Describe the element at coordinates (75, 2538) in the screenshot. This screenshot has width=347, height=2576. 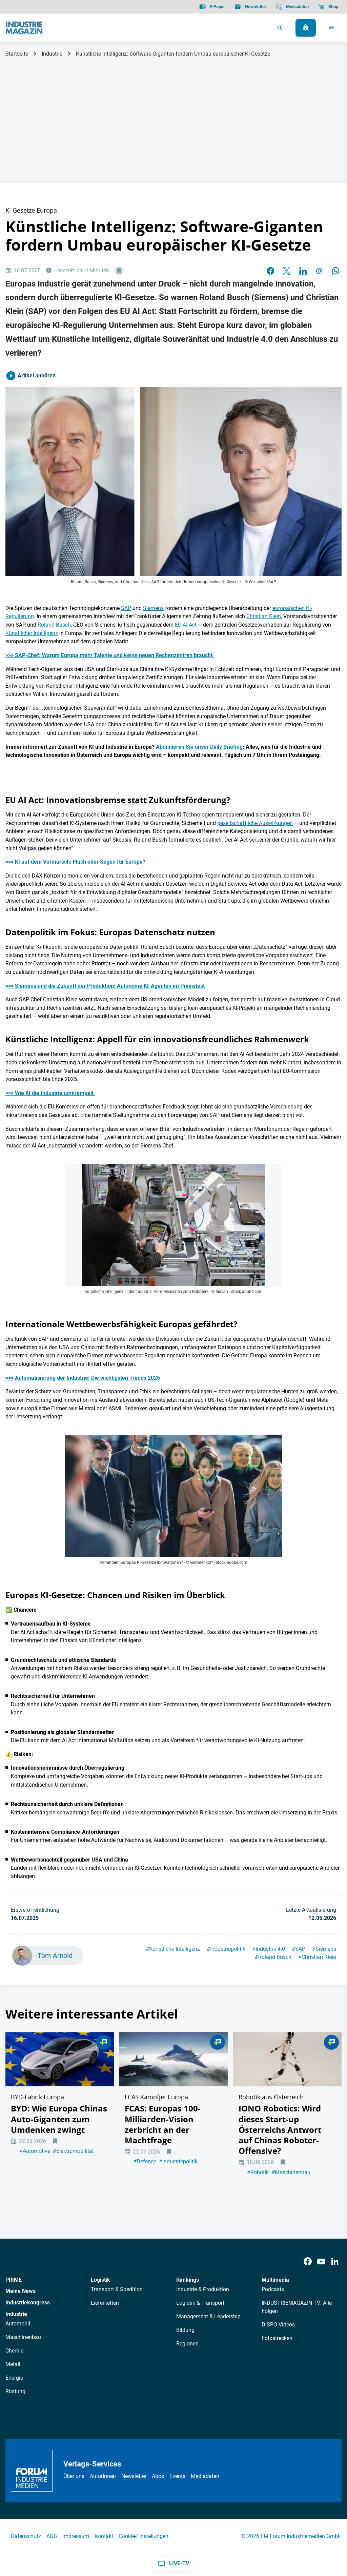
I see `Impressum` at that location.